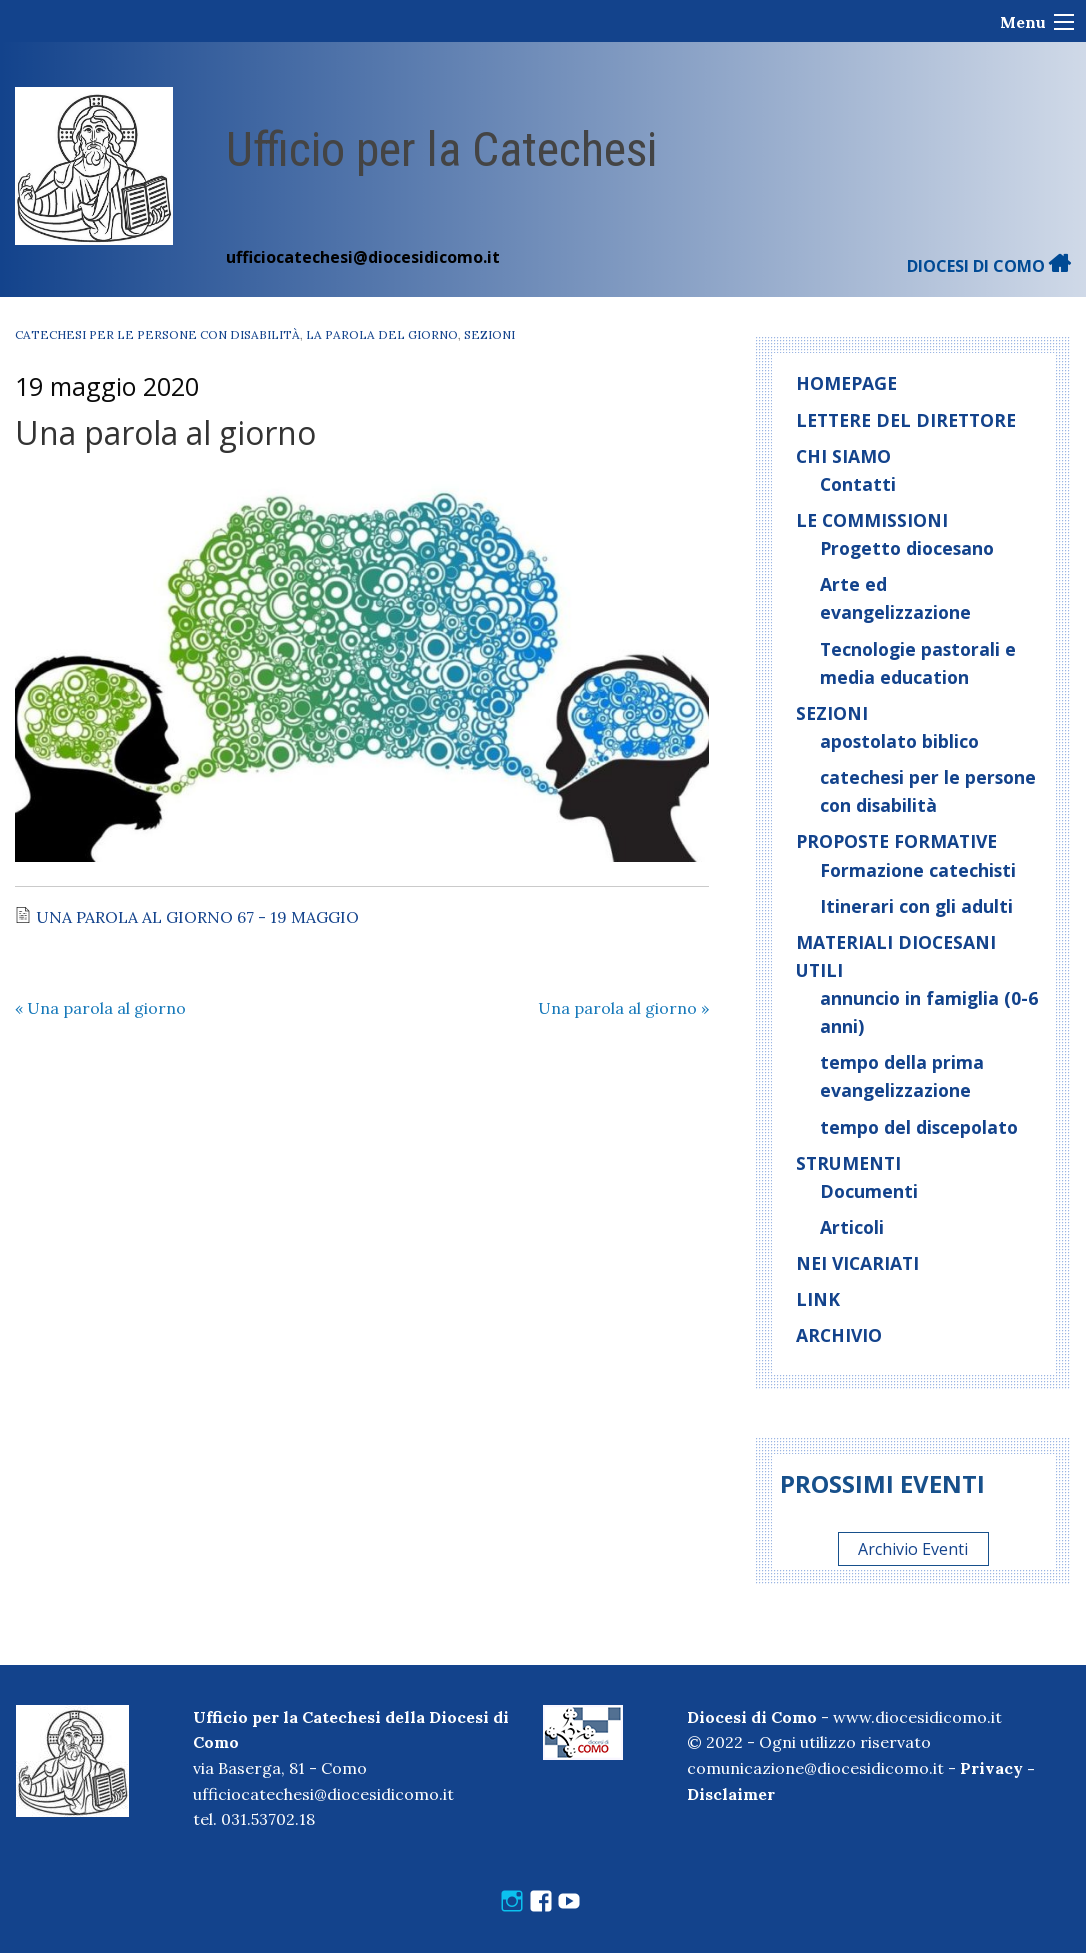 Image resolution: width=1086 pixels, height=1953 pixels. What do you see at coordinates (489, 334) in the screenshot?
I see `Sezioni` at bounding box center [489, 334].